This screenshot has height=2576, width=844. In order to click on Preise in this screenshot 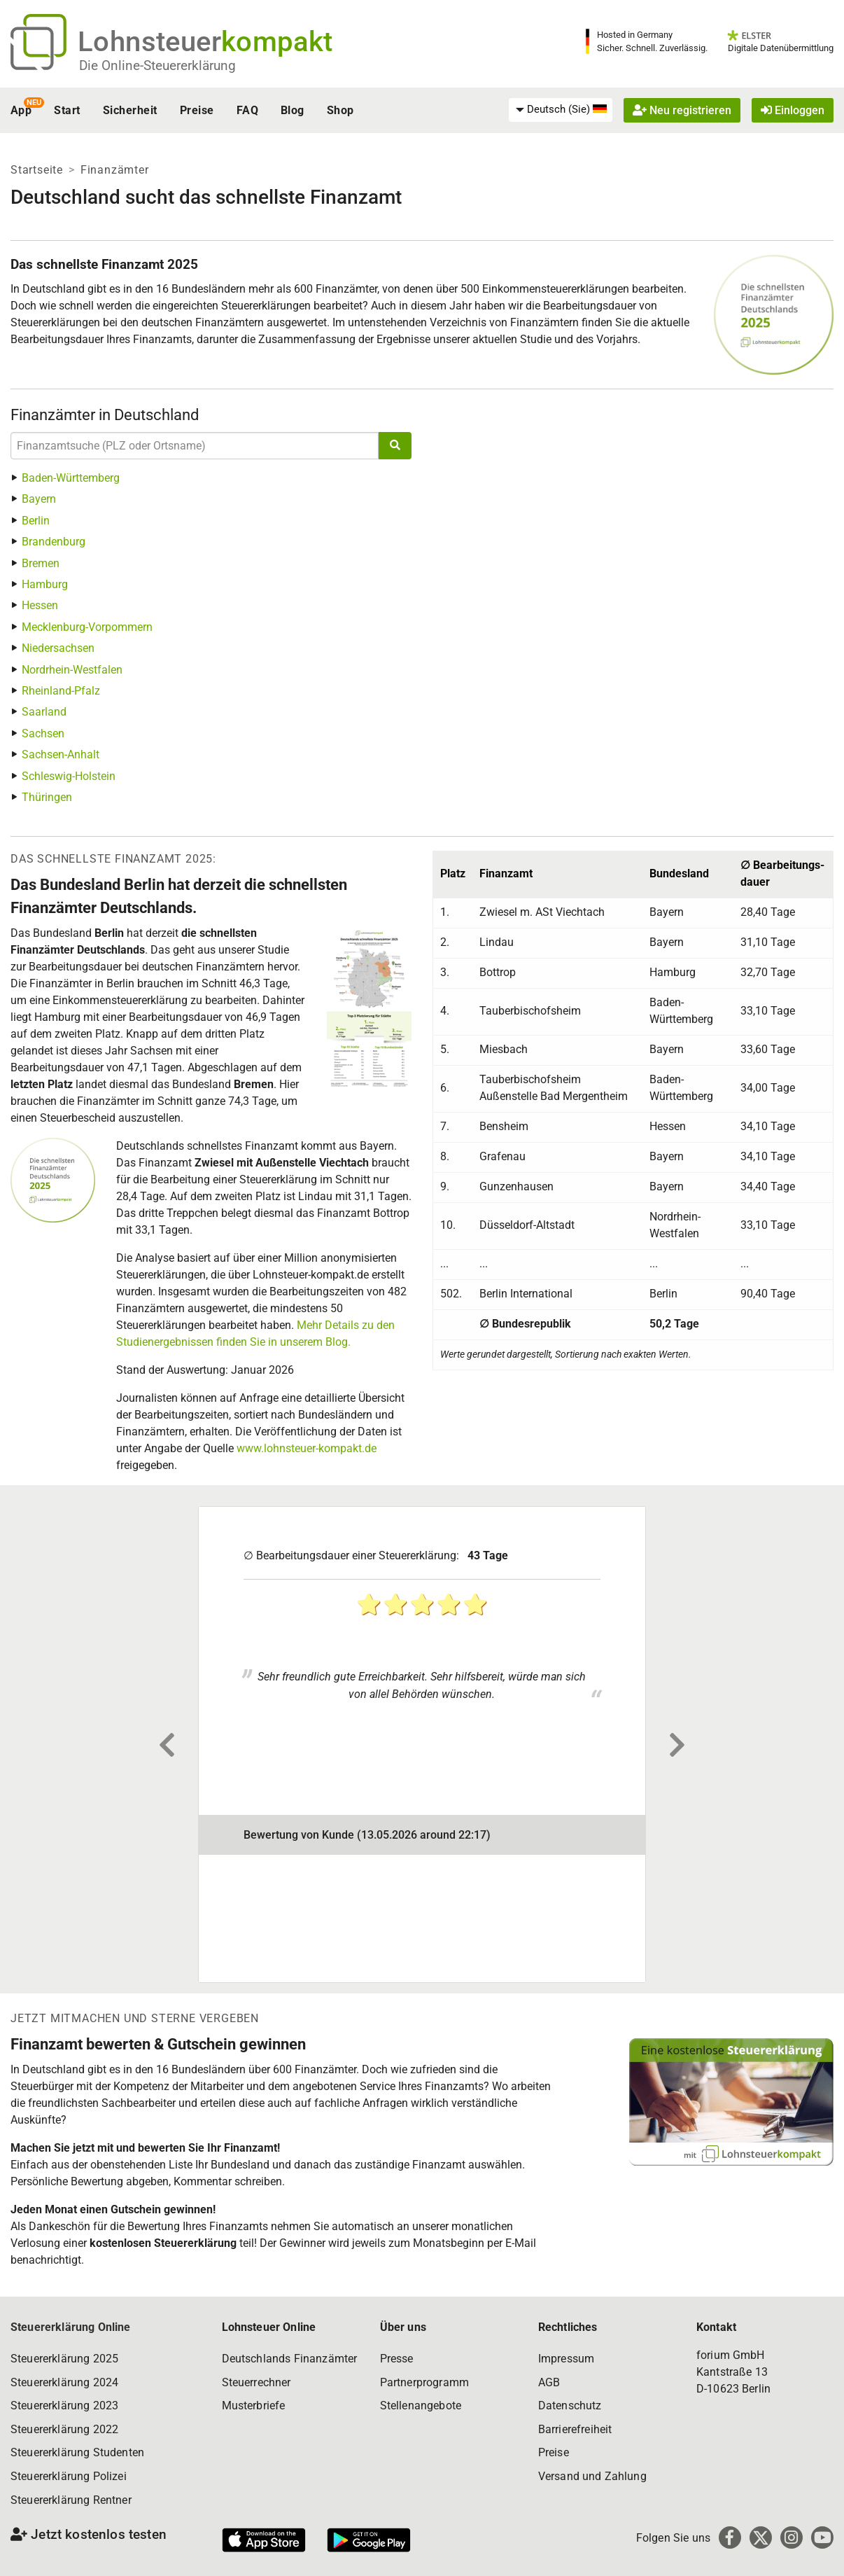, I will do `click(197, 110)`.